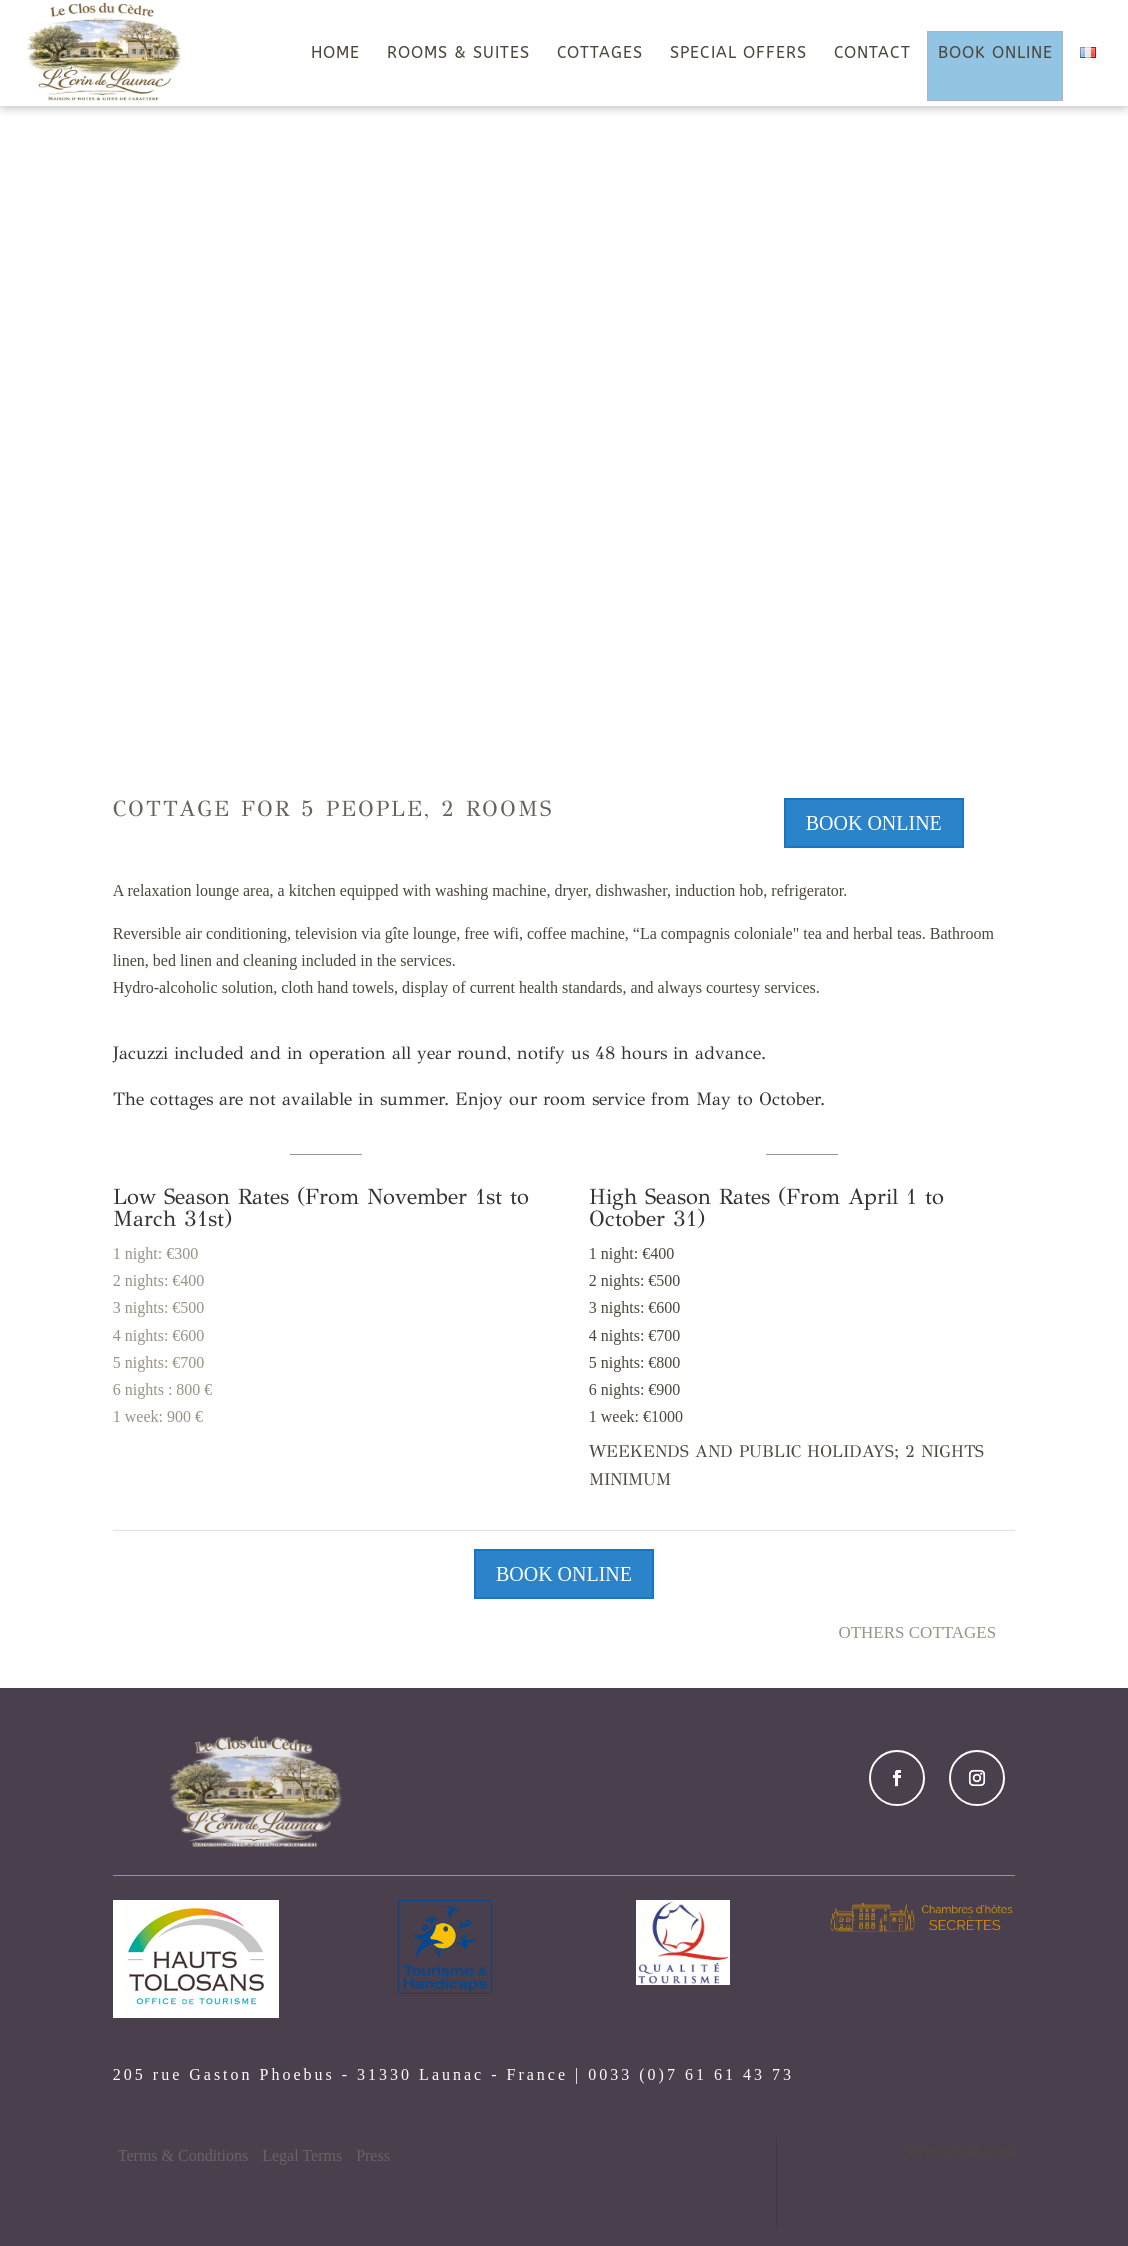 This screenshot has height=2246, width=1128. Describe the element at coordinates (995, 54) in the screenshot. I see `BOOK ONLINE` at that location.